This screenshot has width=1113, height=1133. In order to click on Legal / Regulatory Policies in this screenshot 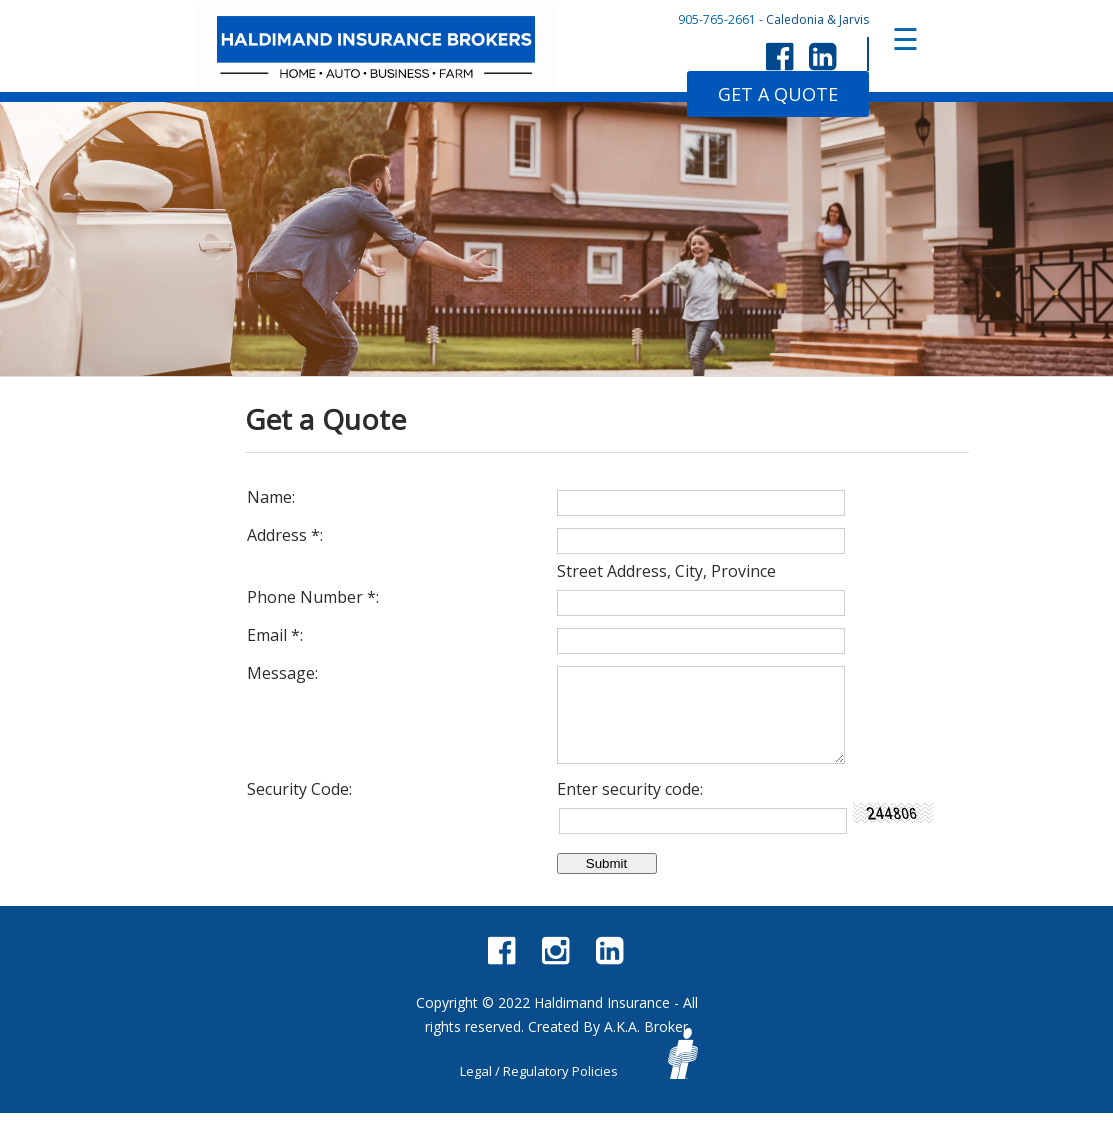, I will do `click(539, 1091)`.